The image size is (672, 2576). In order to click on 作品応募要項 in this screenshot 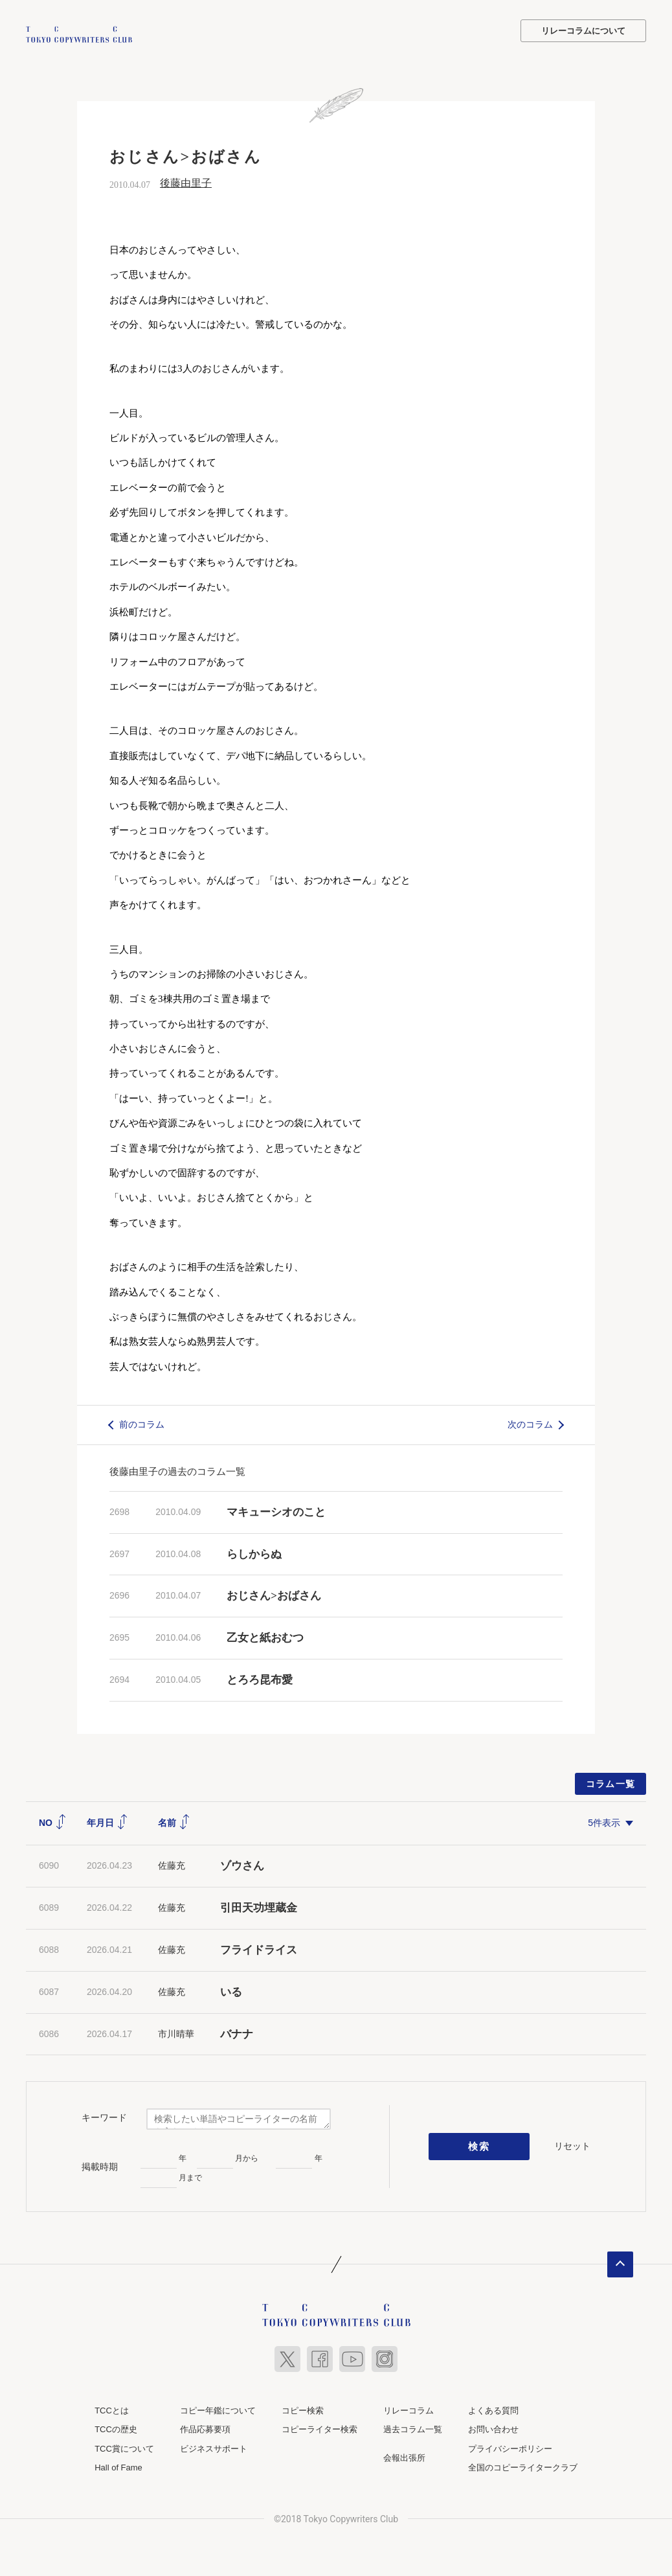, I will do `click(205, 2428)`.